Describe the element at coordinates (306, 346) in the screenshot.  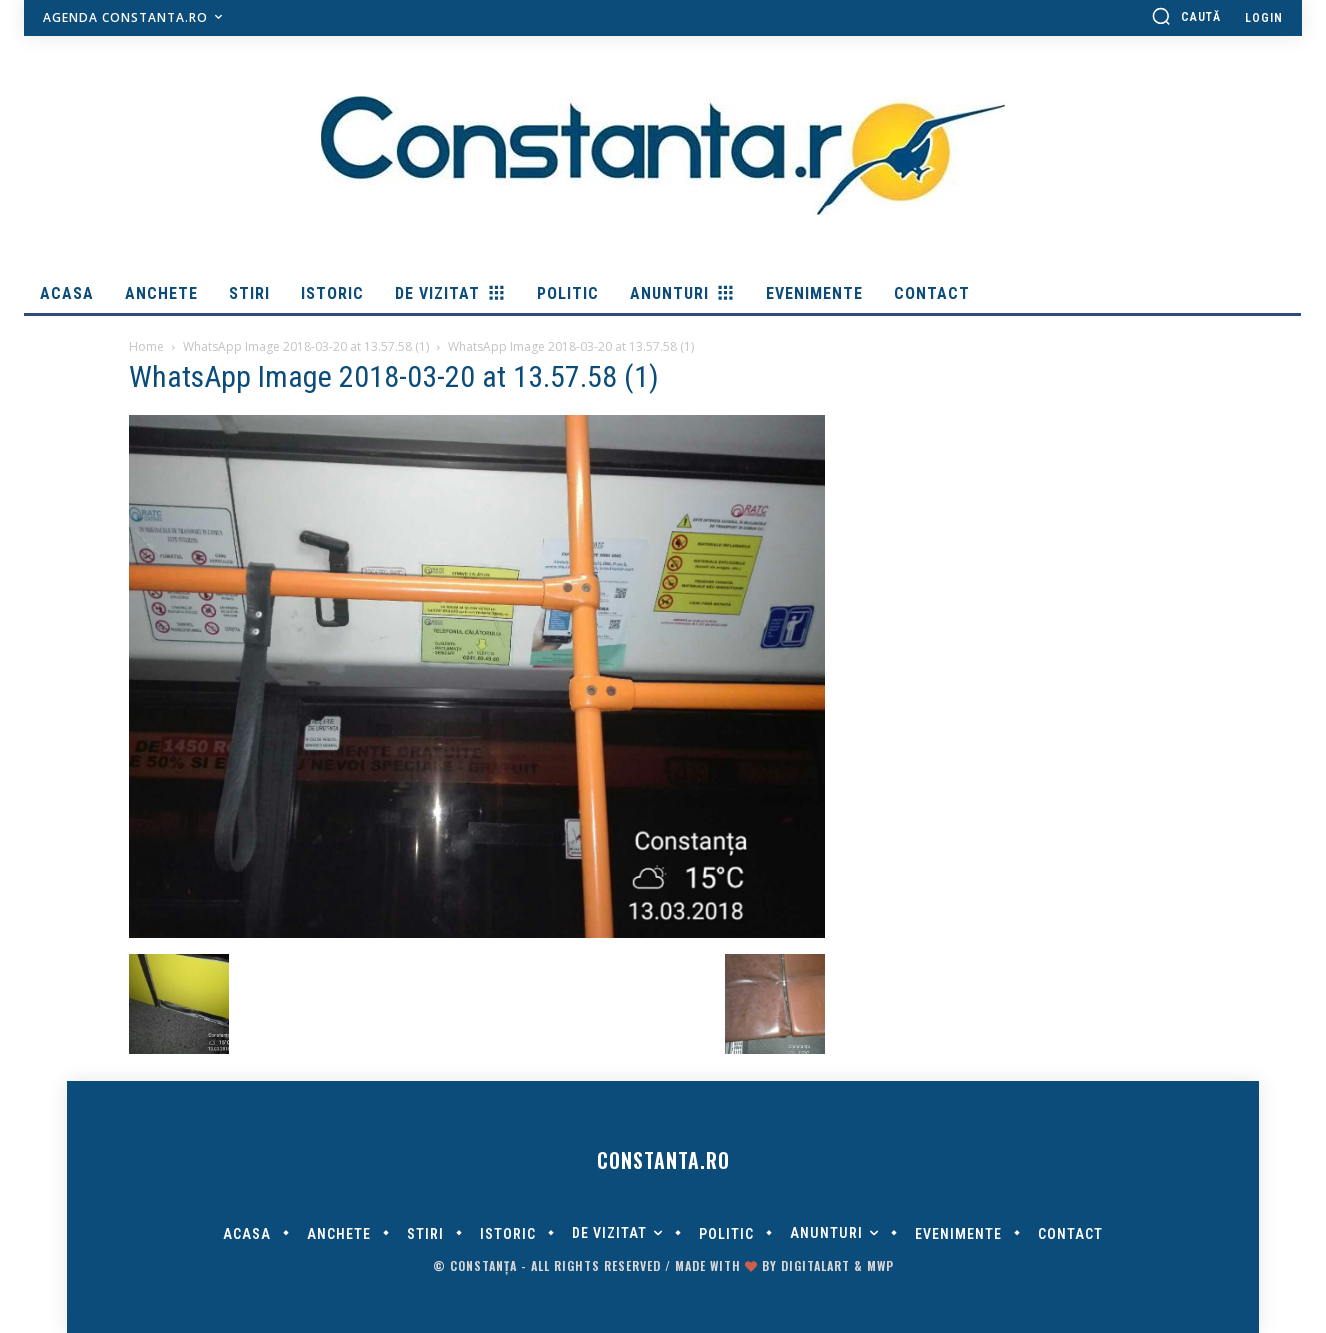
I see `WhatsApp Image 2018-03-20 at 13.57.58 (1)` at that location.